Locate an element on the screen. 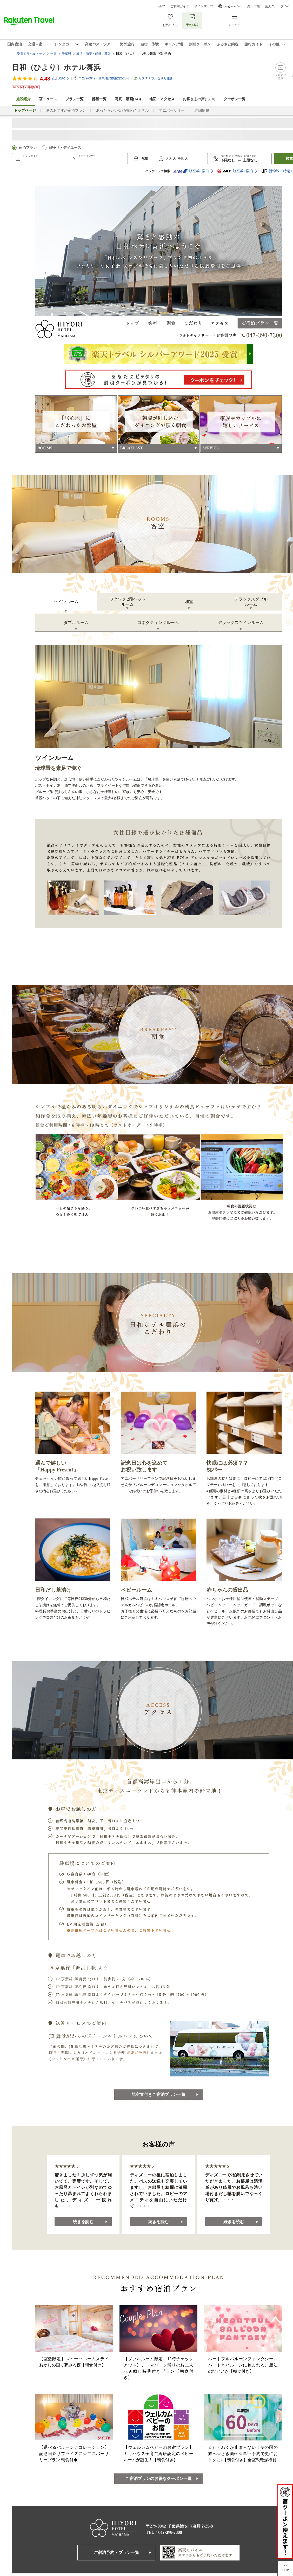  サイトマップ is located at coordinates (203, 6).